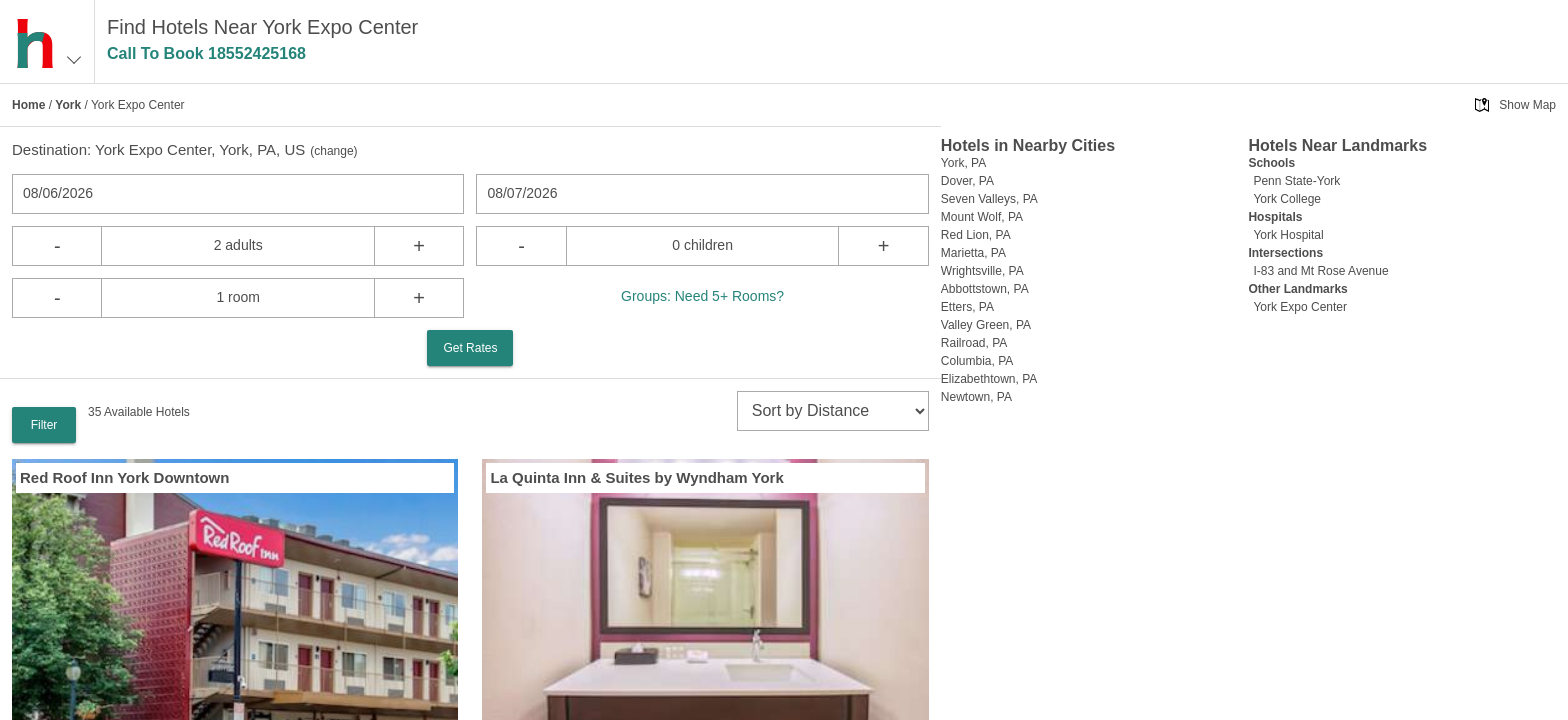 Image resolution: width=1568 pixels, height=720 pixels. I want to click on change, so click(333, 151).